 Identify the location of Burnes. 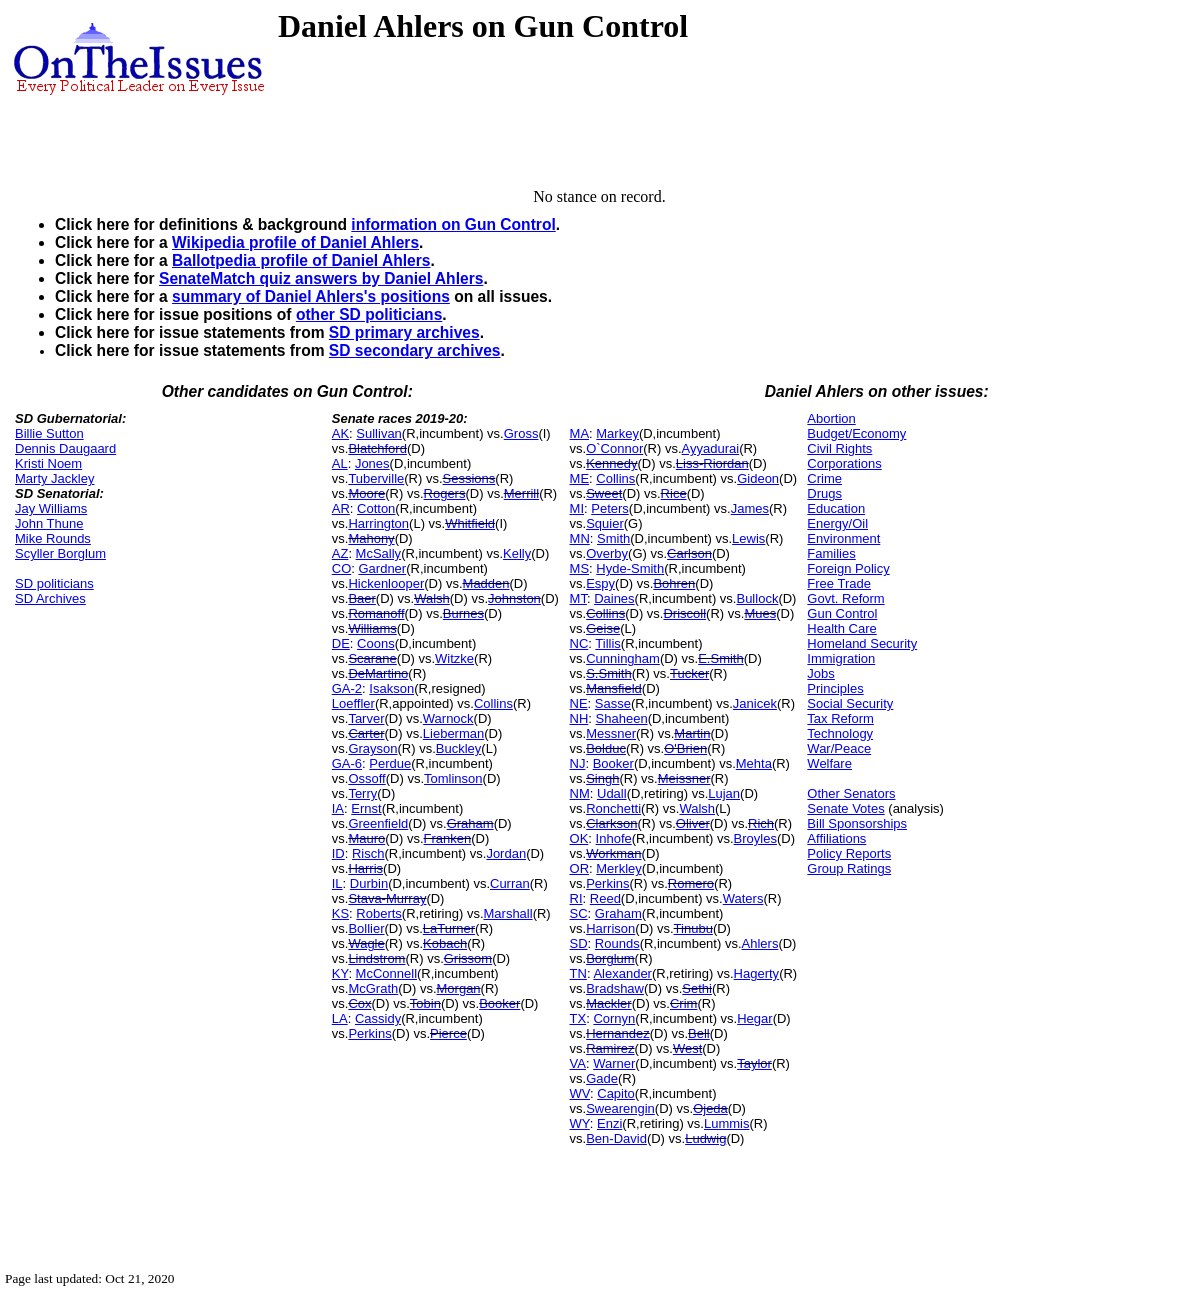
(463, 613).